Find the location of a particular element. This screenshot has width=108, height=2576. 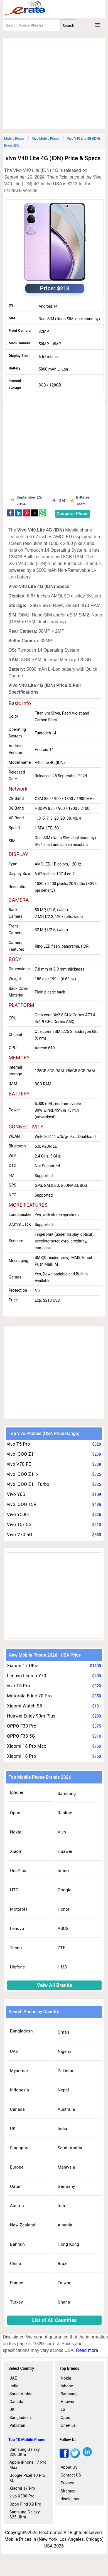

Apple iPhone 17 Pro Max is located at coordinates (27, 2465).